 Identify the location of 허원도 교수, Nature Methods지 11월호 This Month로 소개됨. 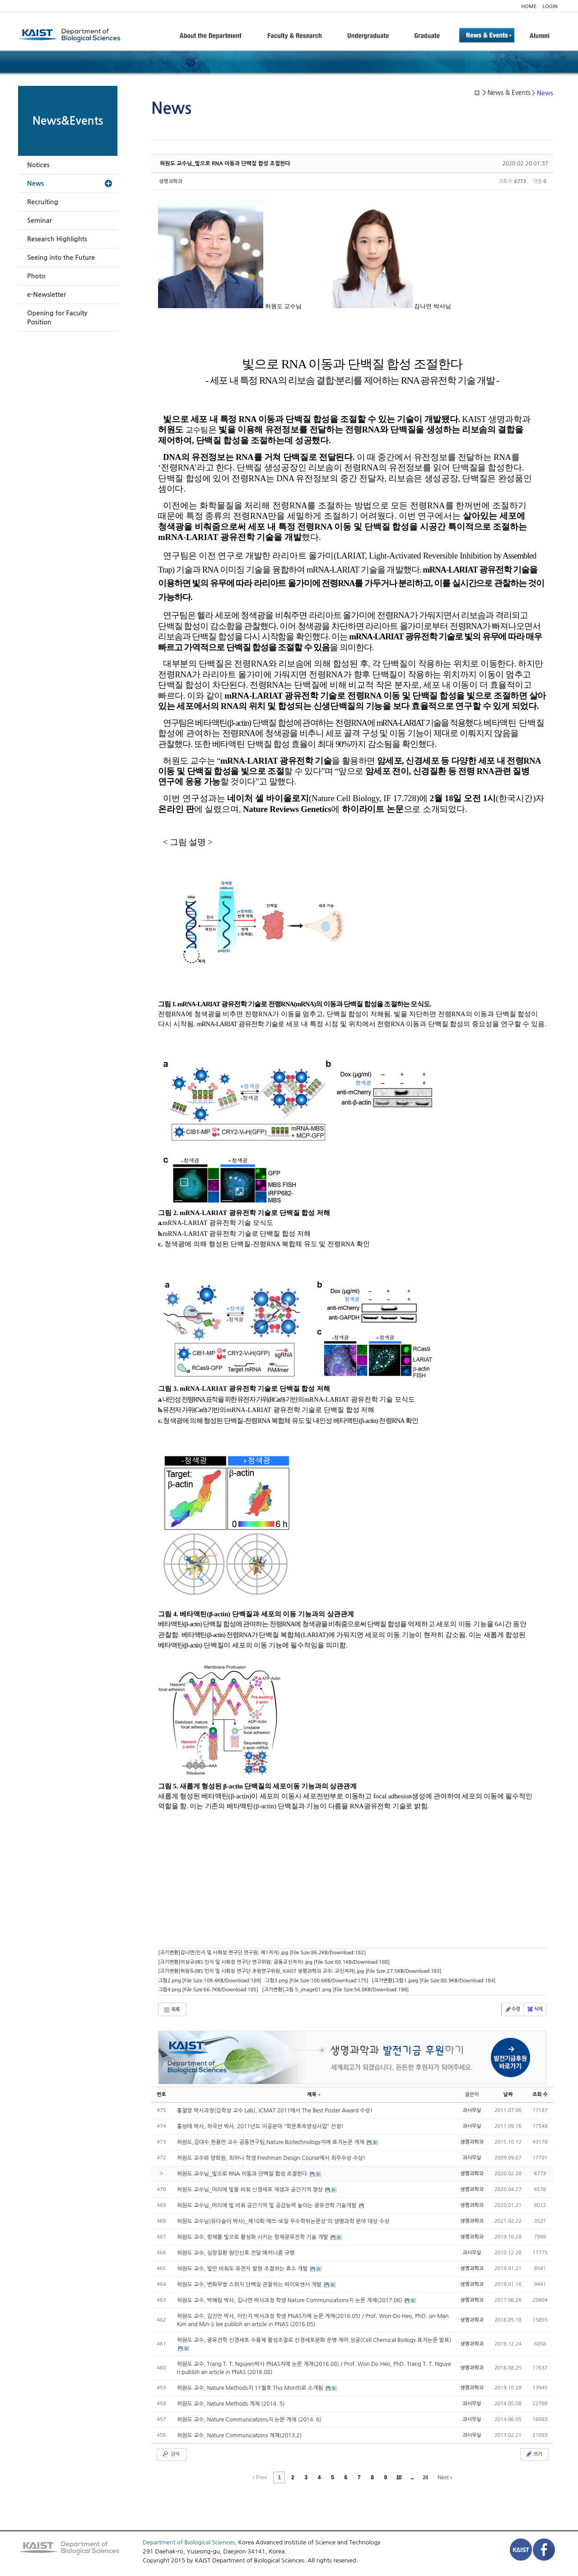
(251, 2388).